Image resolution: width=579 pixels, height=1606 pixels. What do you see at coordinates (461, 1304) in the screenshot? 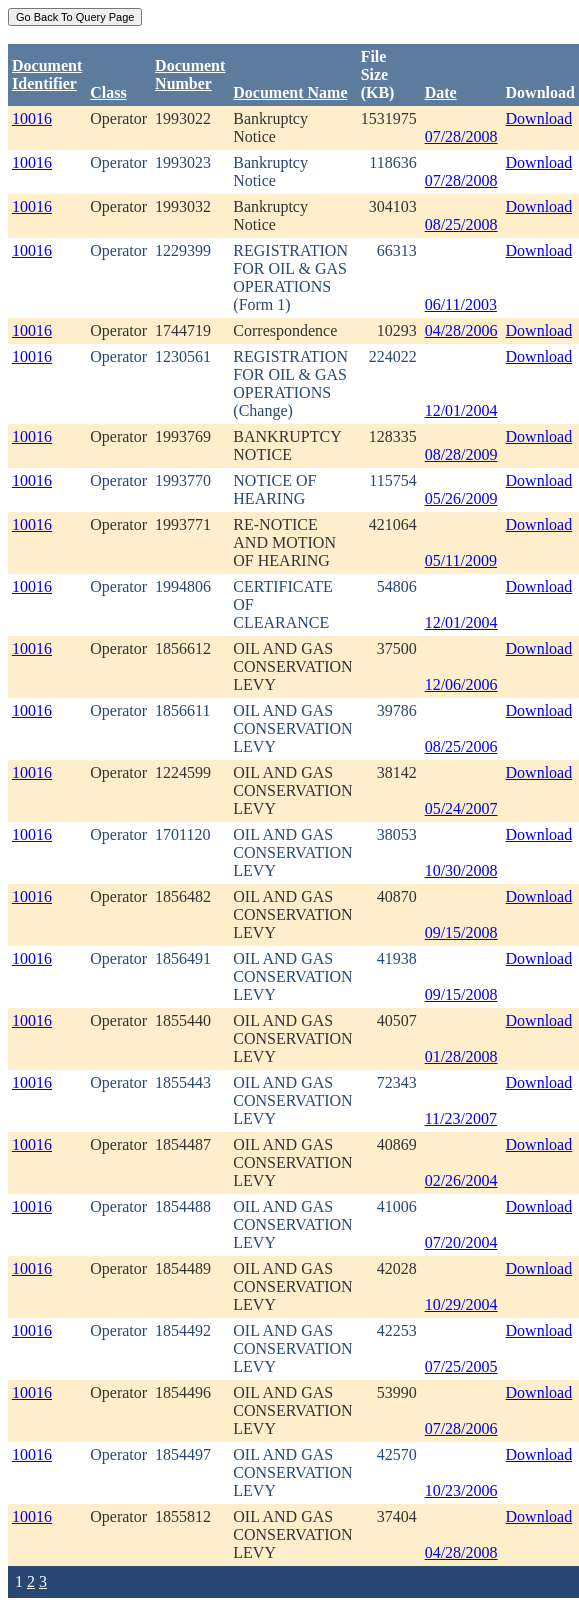
I see `10/29/2004` at bounding box center [461, 1304].